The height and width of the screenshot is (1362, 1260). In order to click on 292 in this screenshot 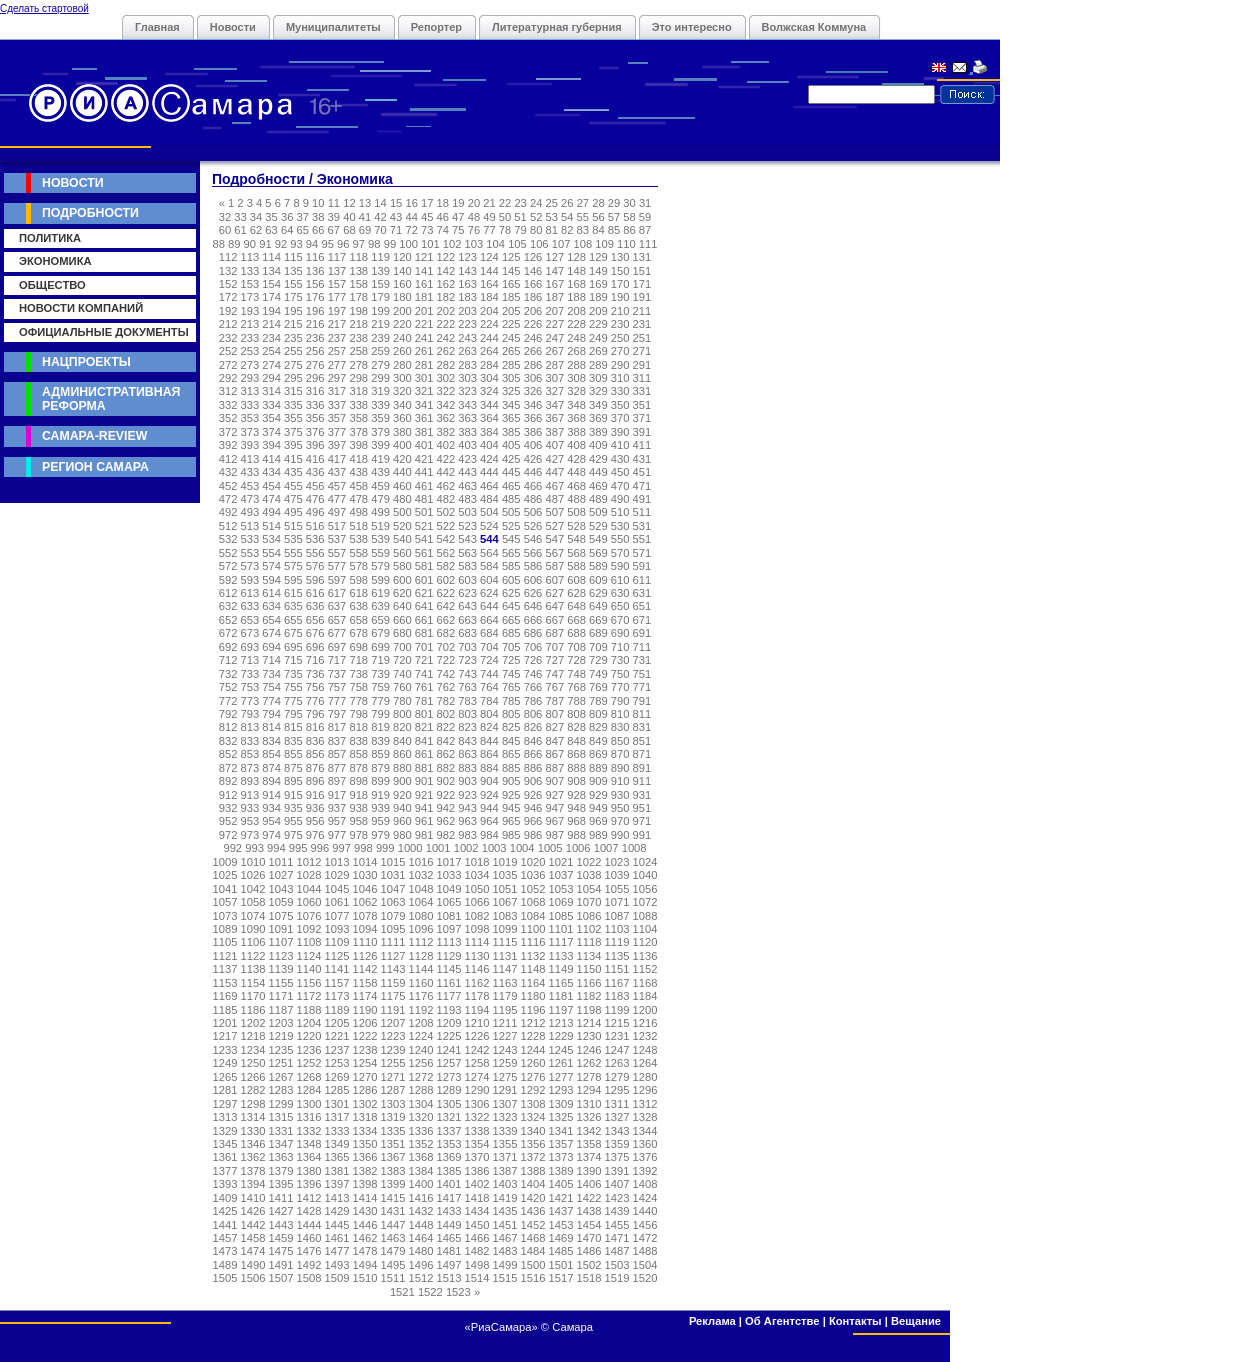, I will do `click(228, 378)`.